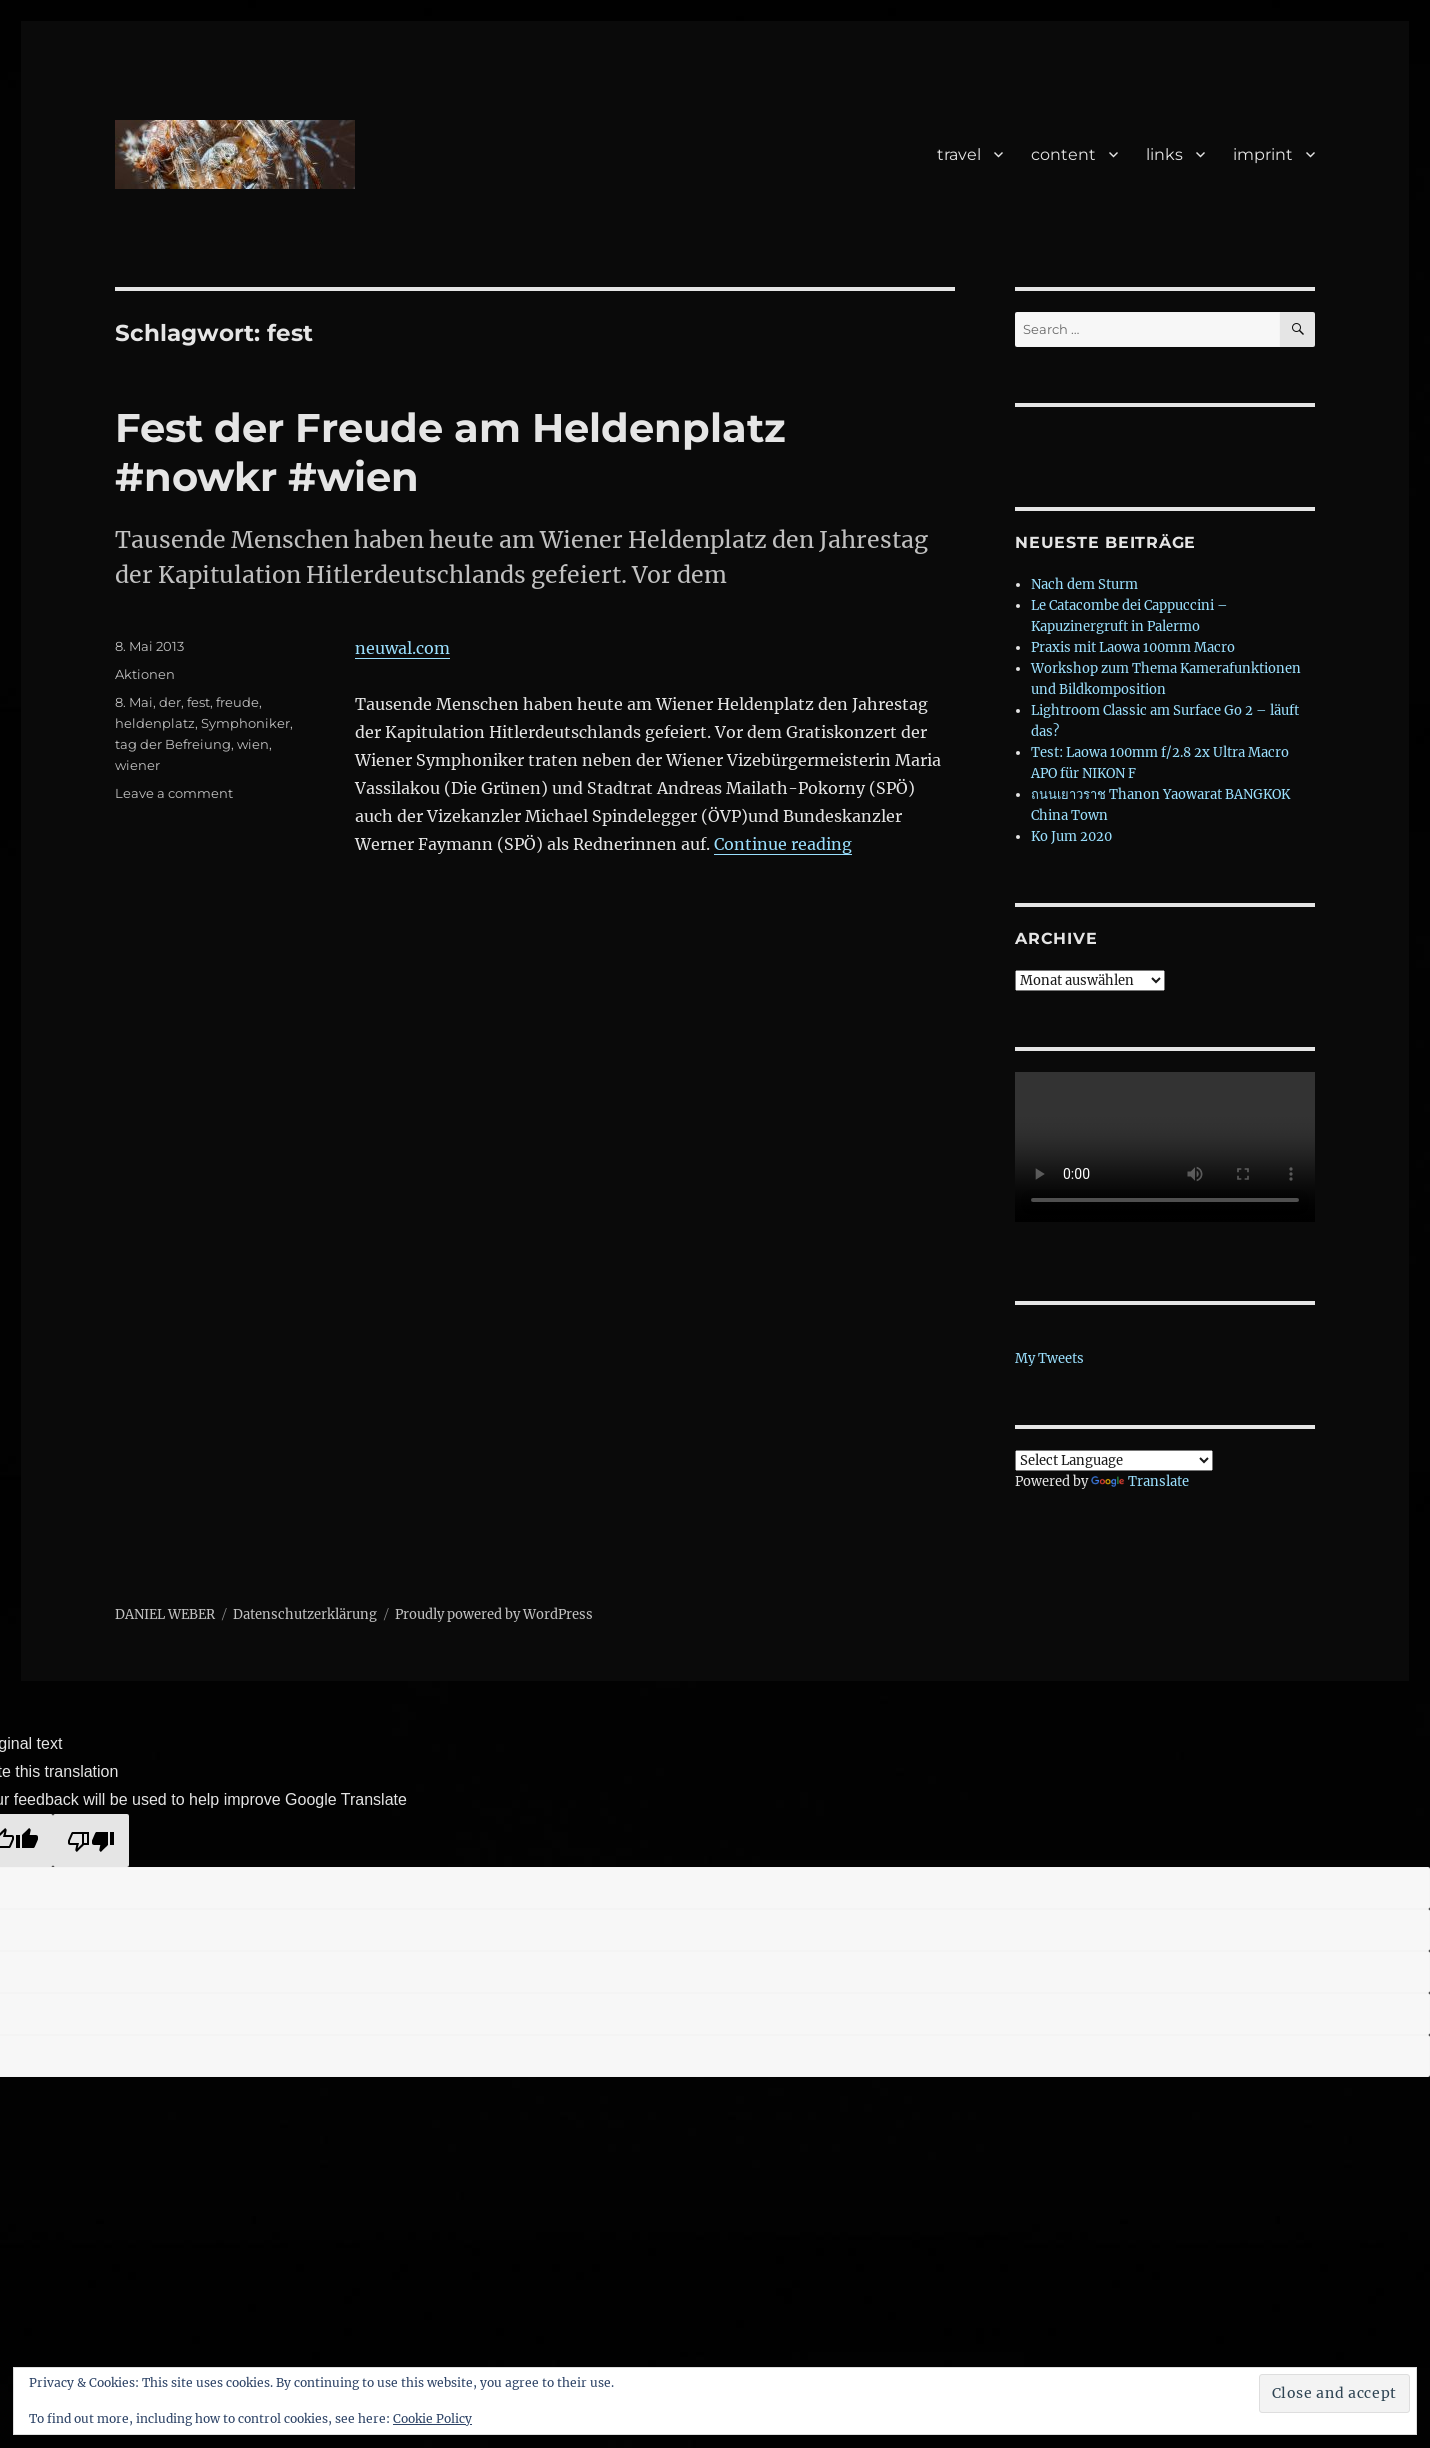  I want to click on Cookie Policy, so click(432, 2418).